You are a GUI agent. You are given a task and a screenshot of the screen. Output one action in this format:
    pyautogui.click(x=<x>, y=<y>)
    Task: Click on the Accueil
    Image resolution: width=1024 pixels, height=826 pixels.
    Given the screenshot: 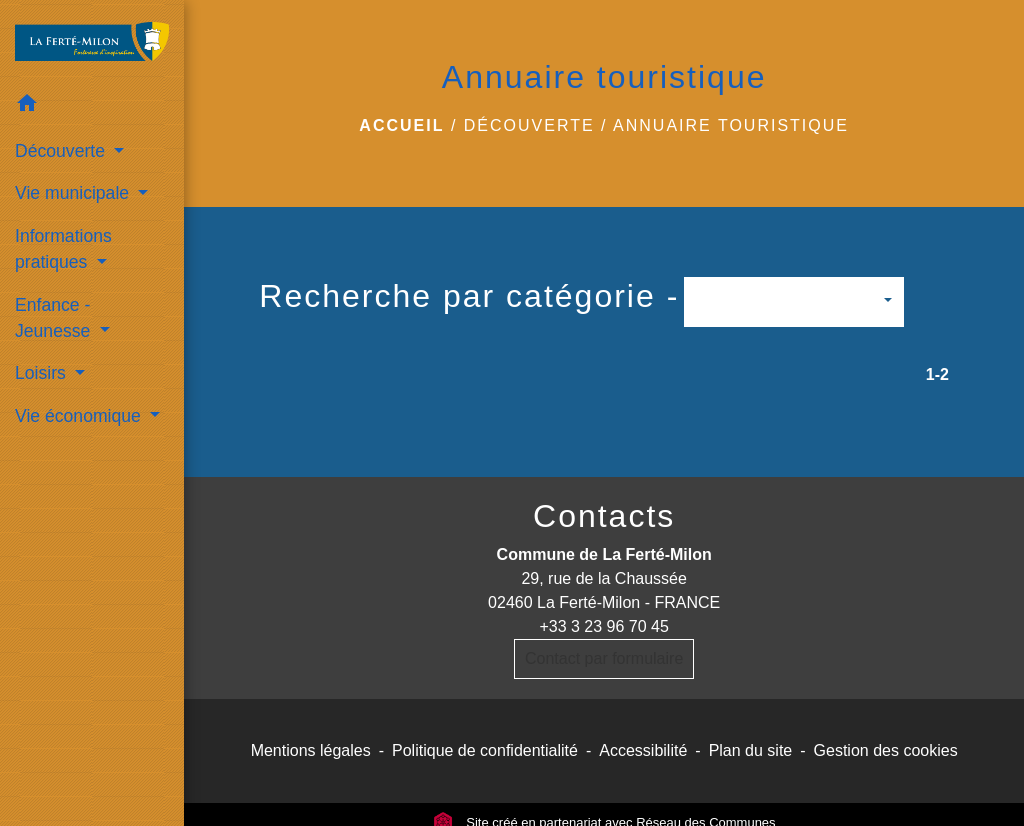 What is the action you would take?
    pyautogui.click(x=401, y=125)
    